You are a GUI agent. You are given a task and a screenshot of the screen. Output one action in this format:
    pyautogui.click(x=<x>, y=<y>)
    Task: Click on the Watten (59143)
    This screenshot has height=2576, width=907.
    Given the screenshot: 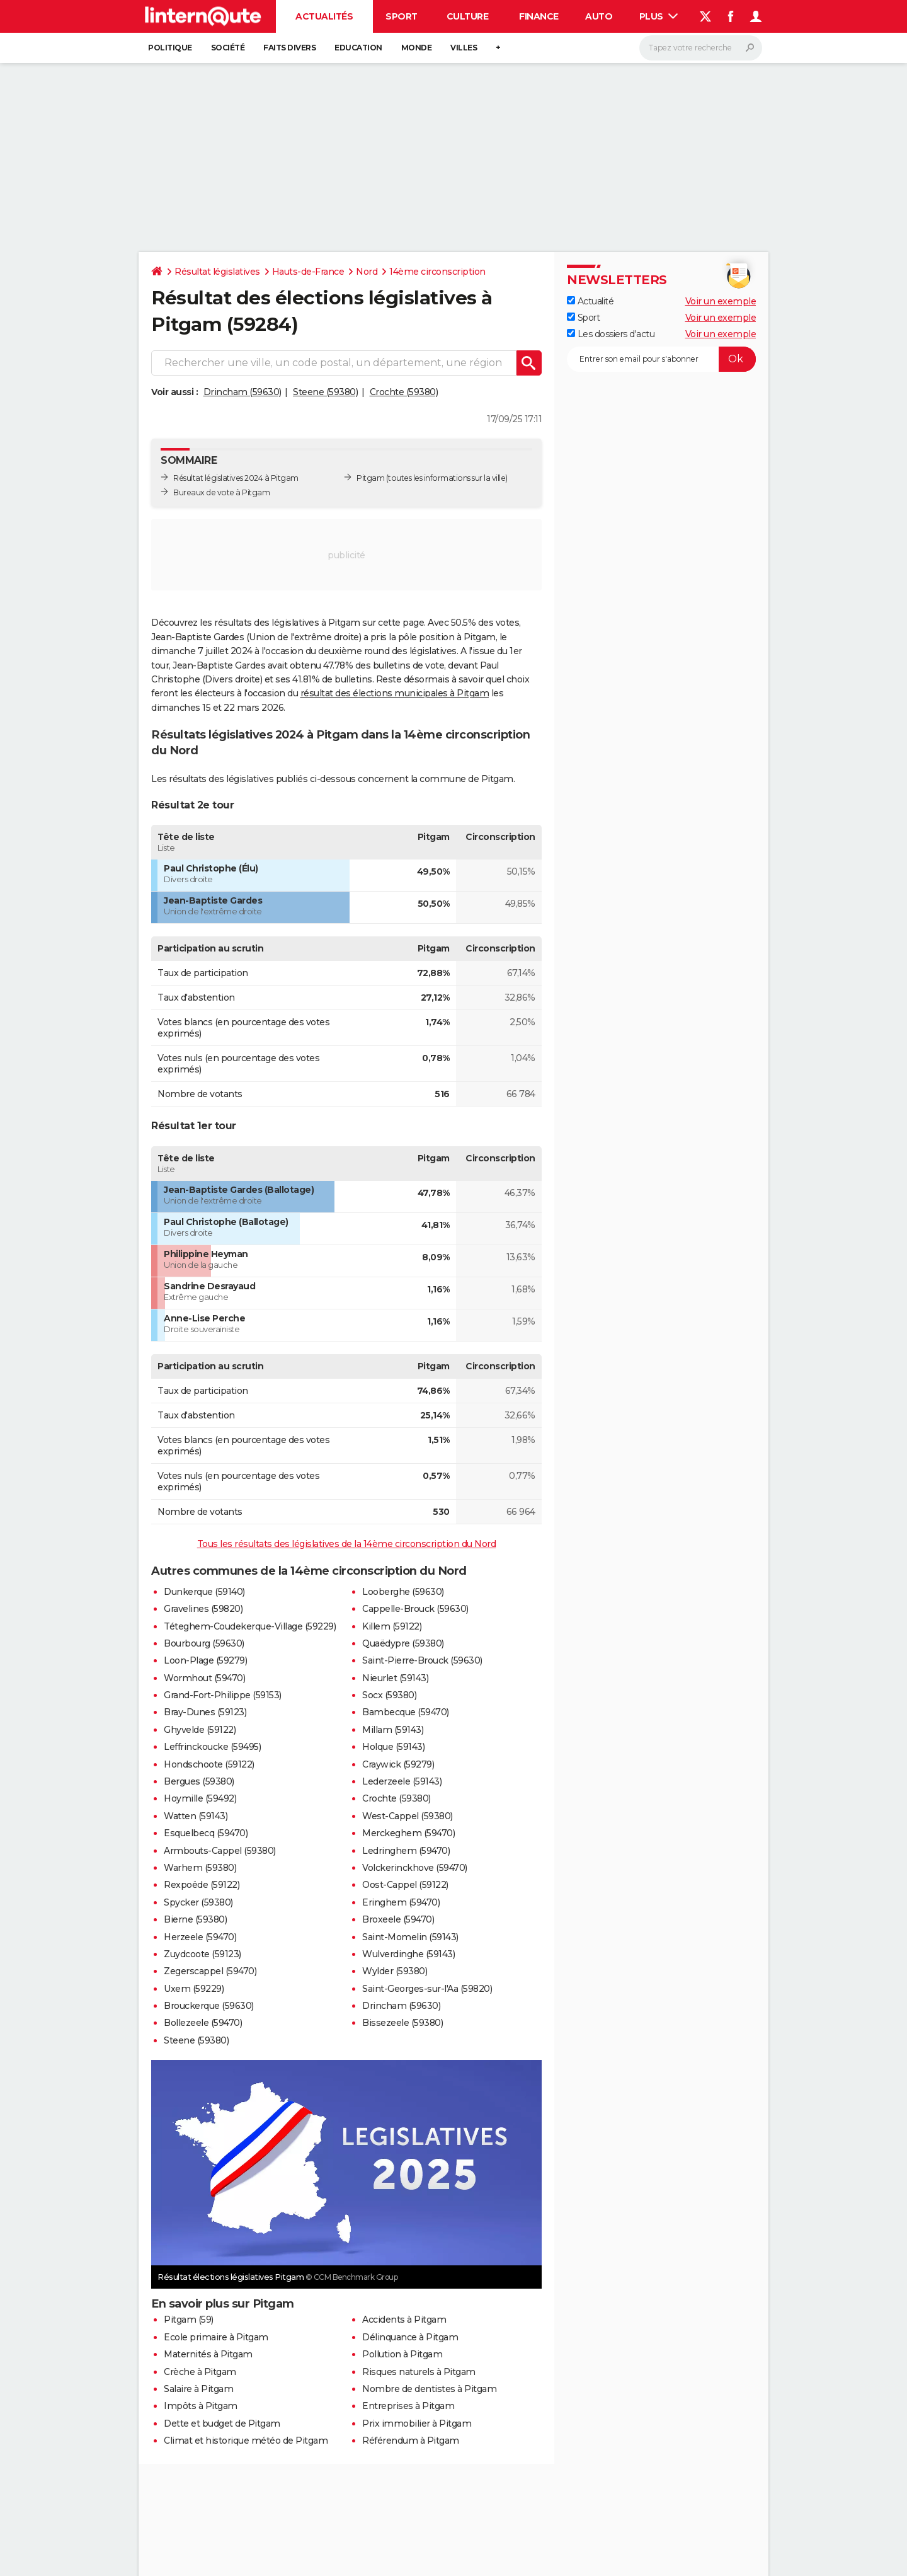 What is the action you would take?
    pyautogui.click(x=195, y=1816)
    